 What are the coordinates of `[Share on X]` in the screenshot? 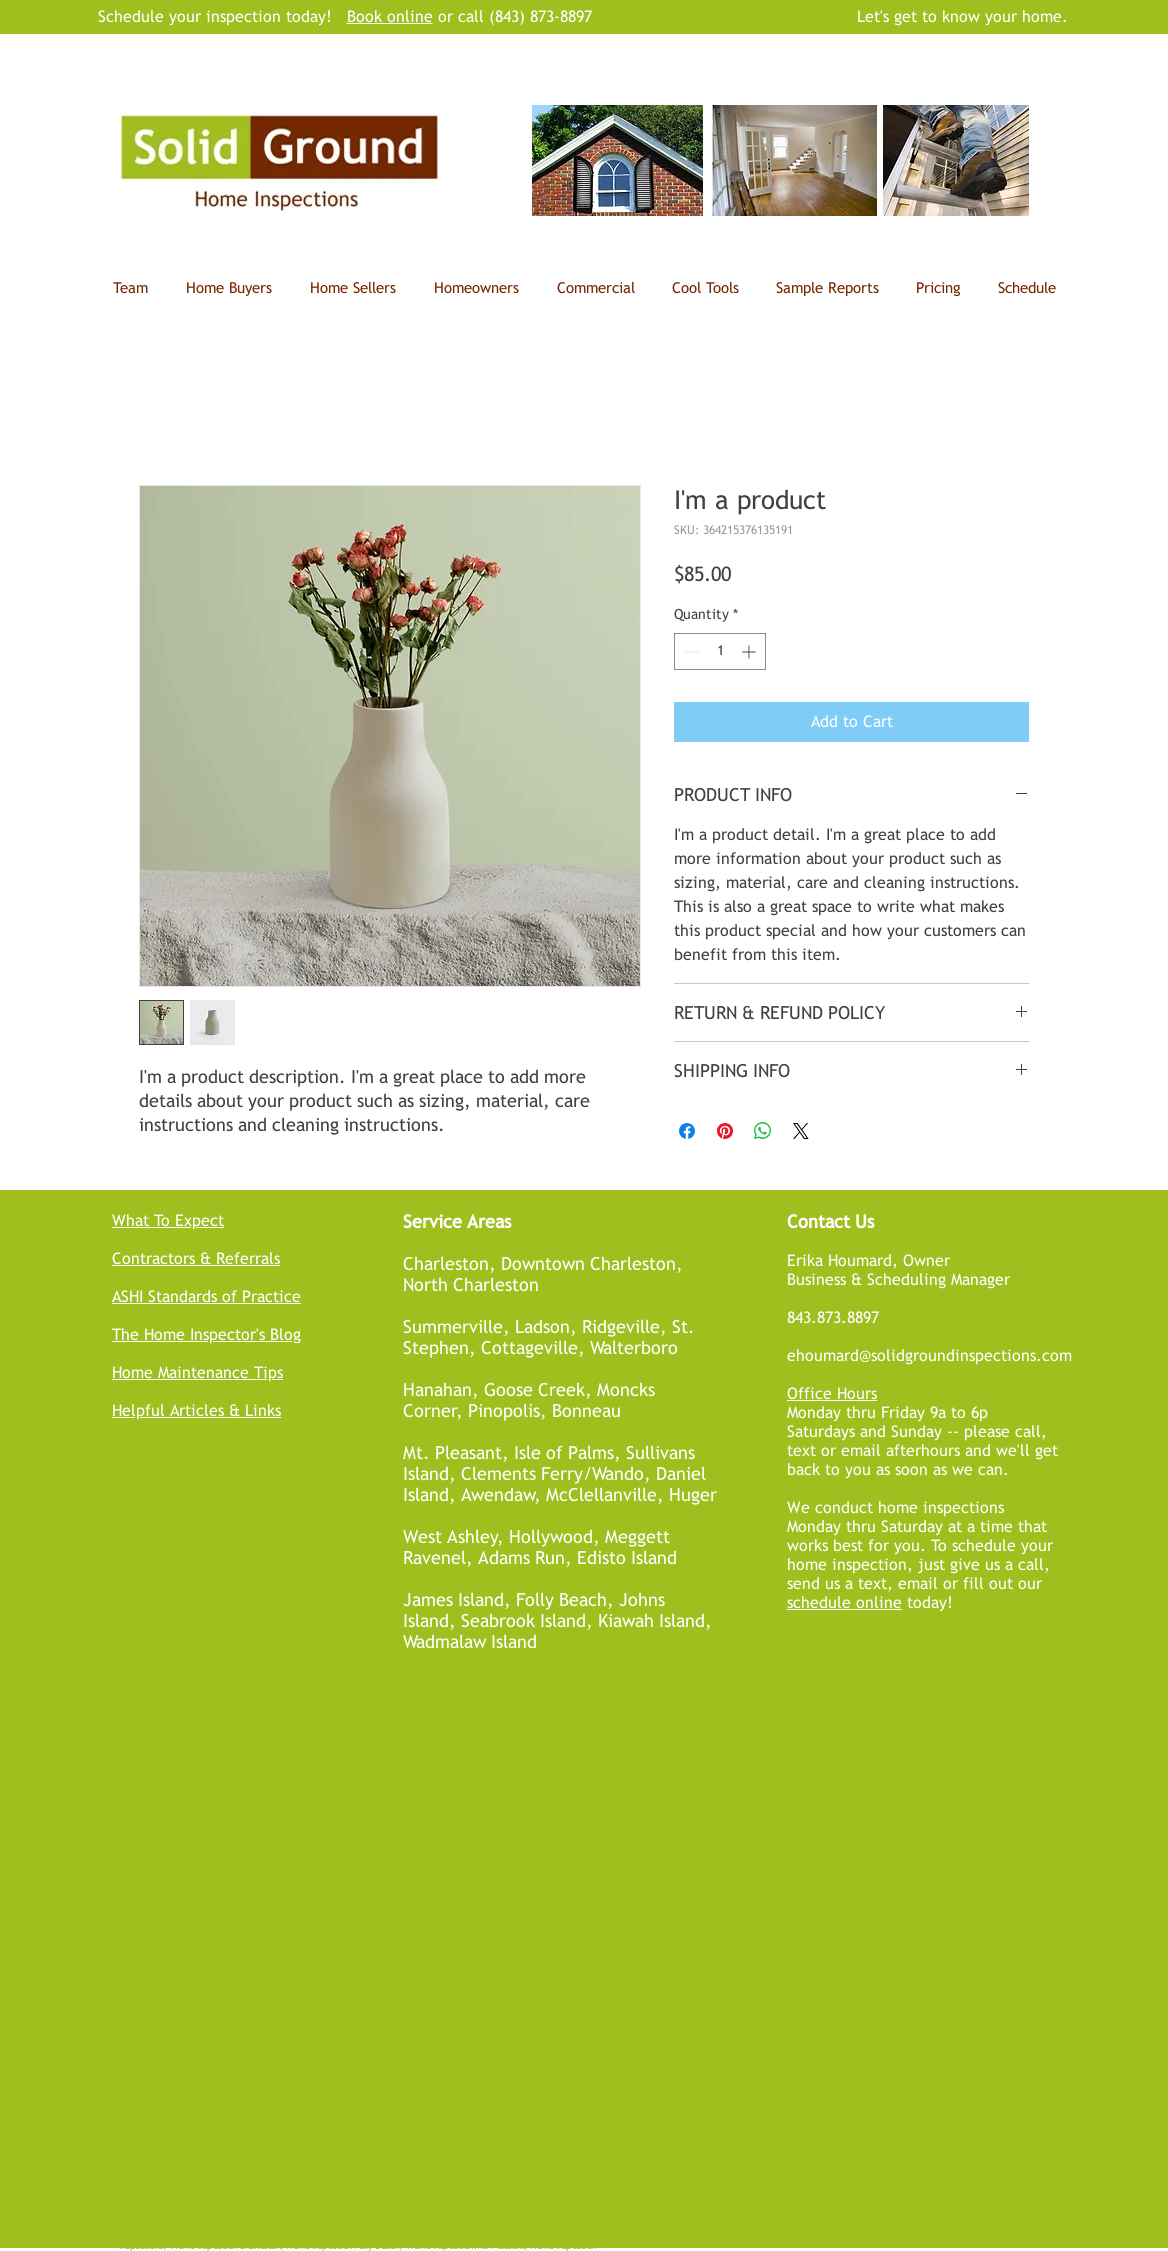 It's located at (801, 1131).